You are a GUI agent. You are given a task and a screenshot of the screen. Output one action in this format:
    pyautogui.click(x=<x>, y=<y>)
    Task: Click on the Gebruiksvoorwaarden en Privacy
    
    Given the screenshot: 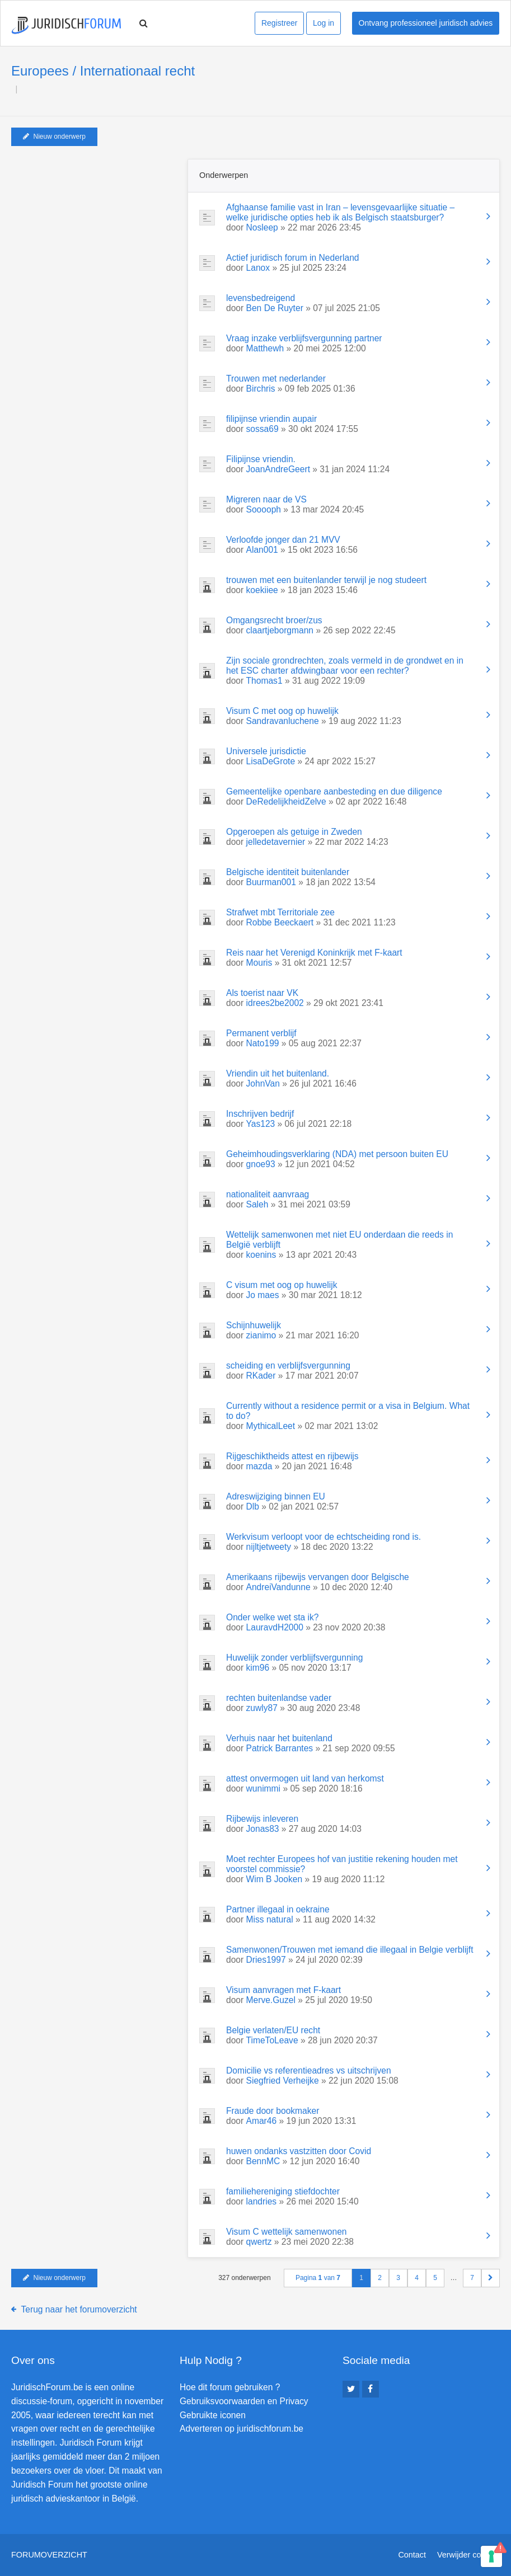 What is the action you would take?
    pyautogui.click(x=244, y=2401)
    